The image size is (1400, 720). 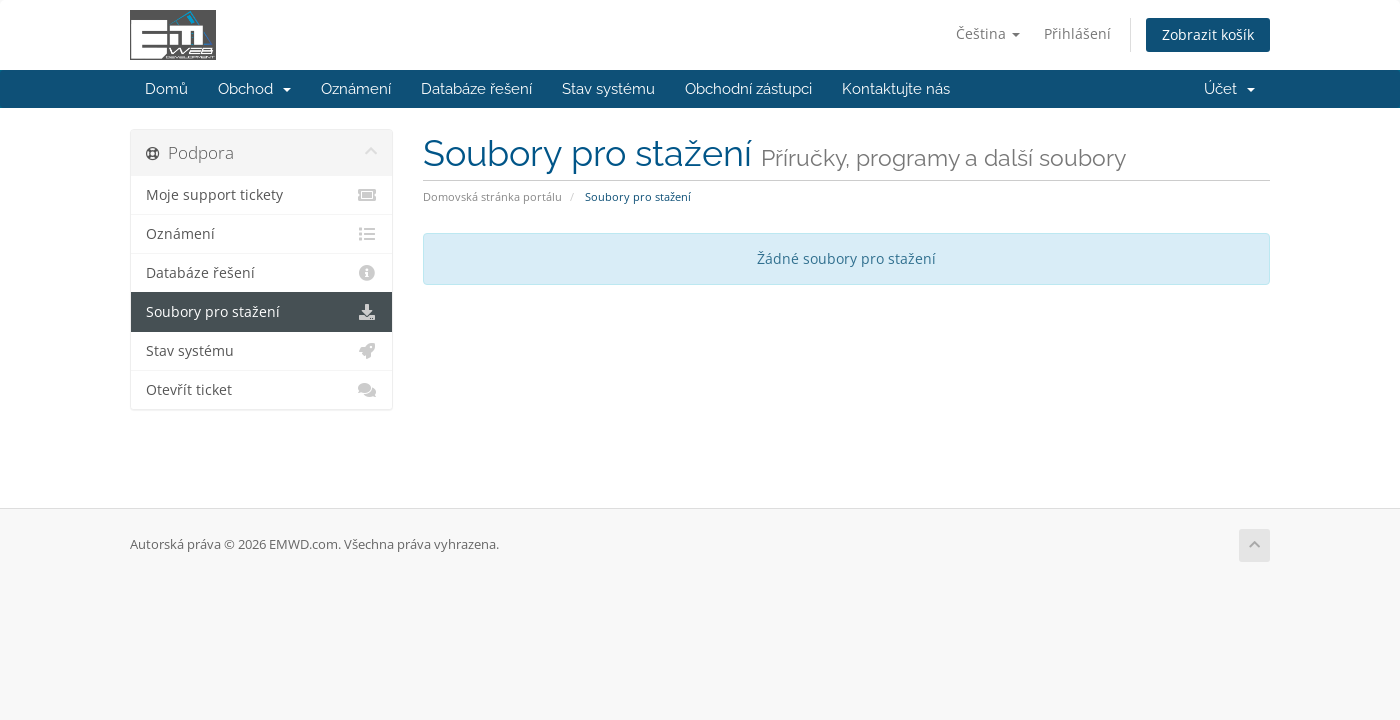 What do you see at coordinates (166, 89) in the screenshot?
I see `Domů` at bounding box center [166, 89].